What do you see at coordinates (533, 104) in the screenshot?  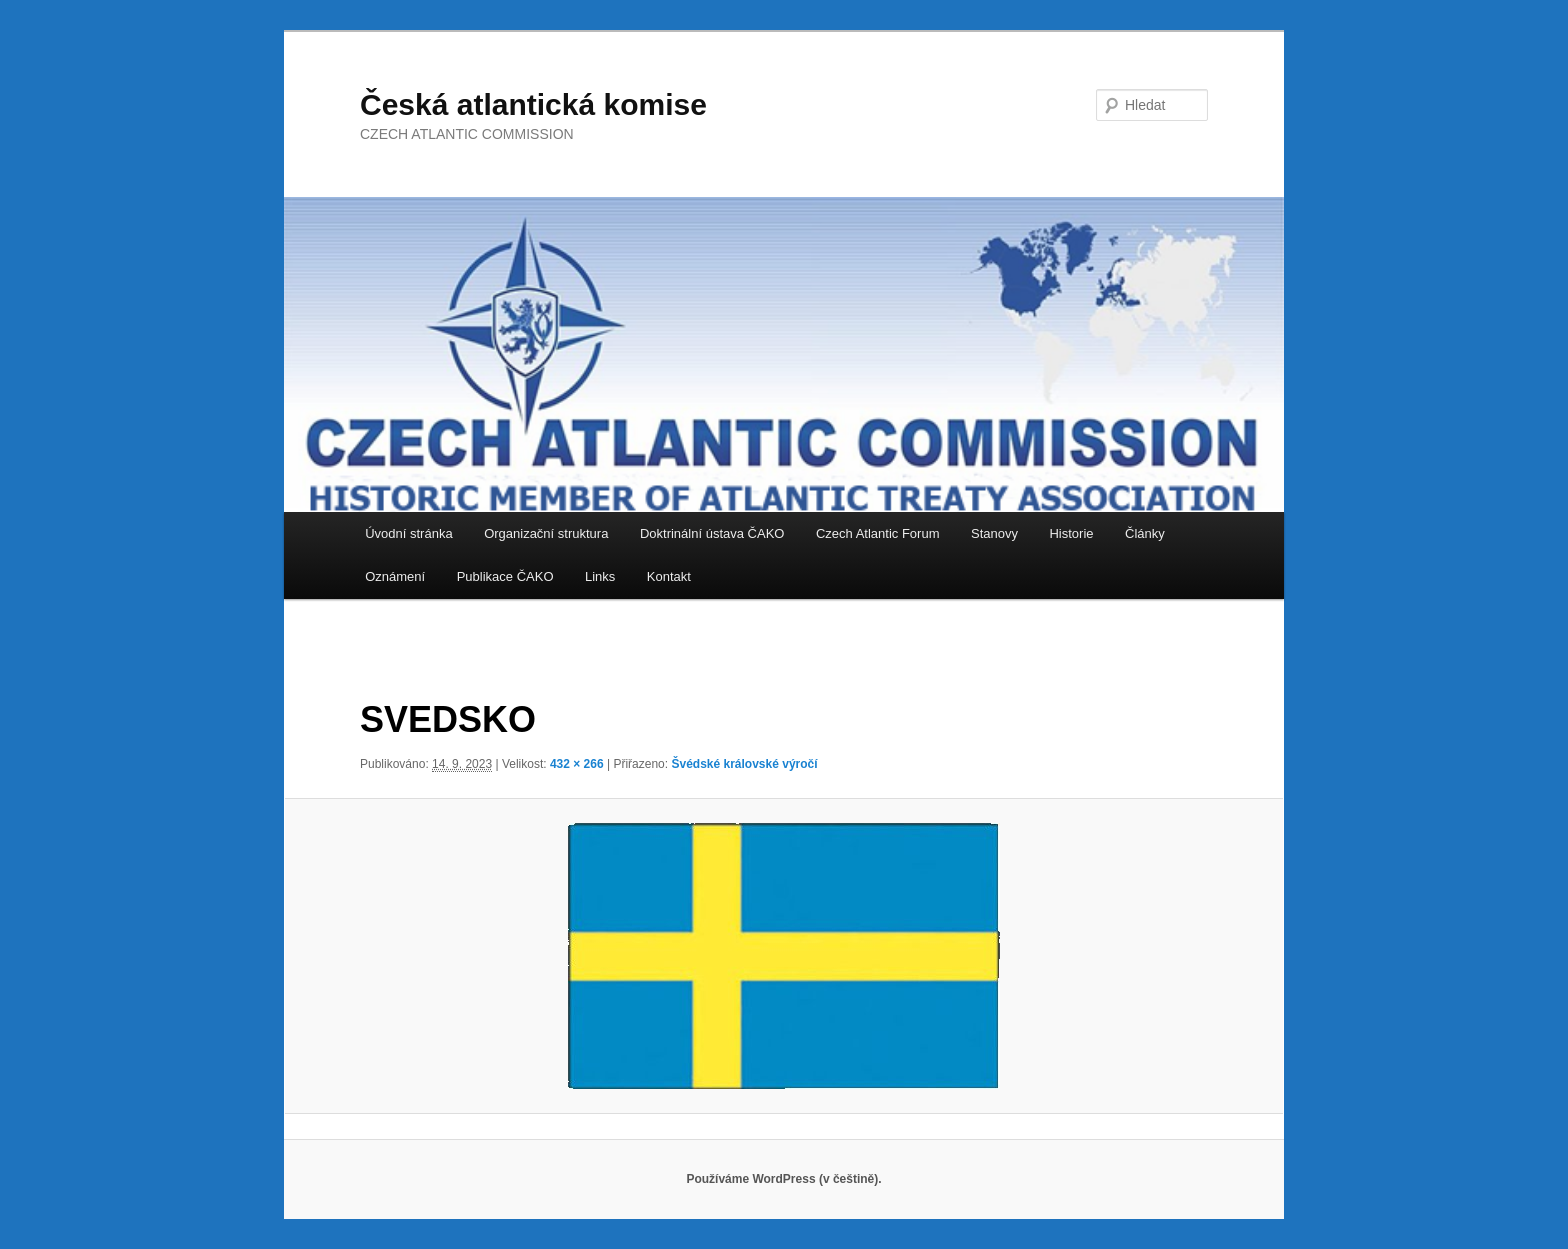 I see `Česká atlantická komise` at bounding box center [533, 104].